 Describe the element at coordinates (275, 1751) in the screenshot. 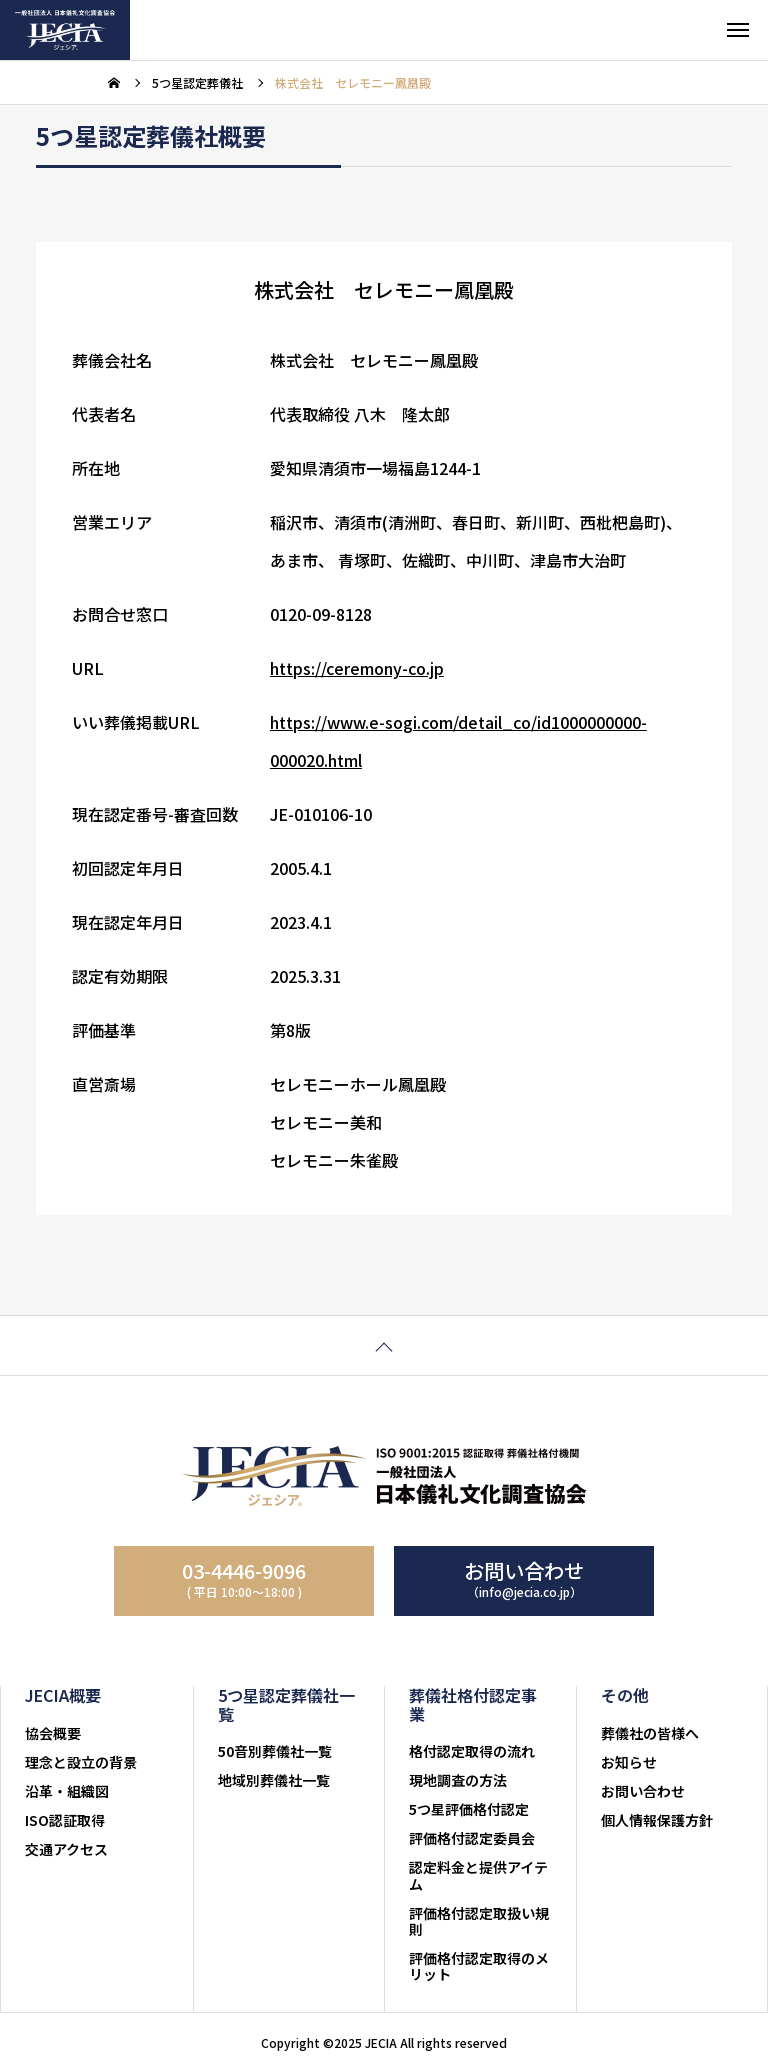

I see `50音別葬儀社一覧` at that location.